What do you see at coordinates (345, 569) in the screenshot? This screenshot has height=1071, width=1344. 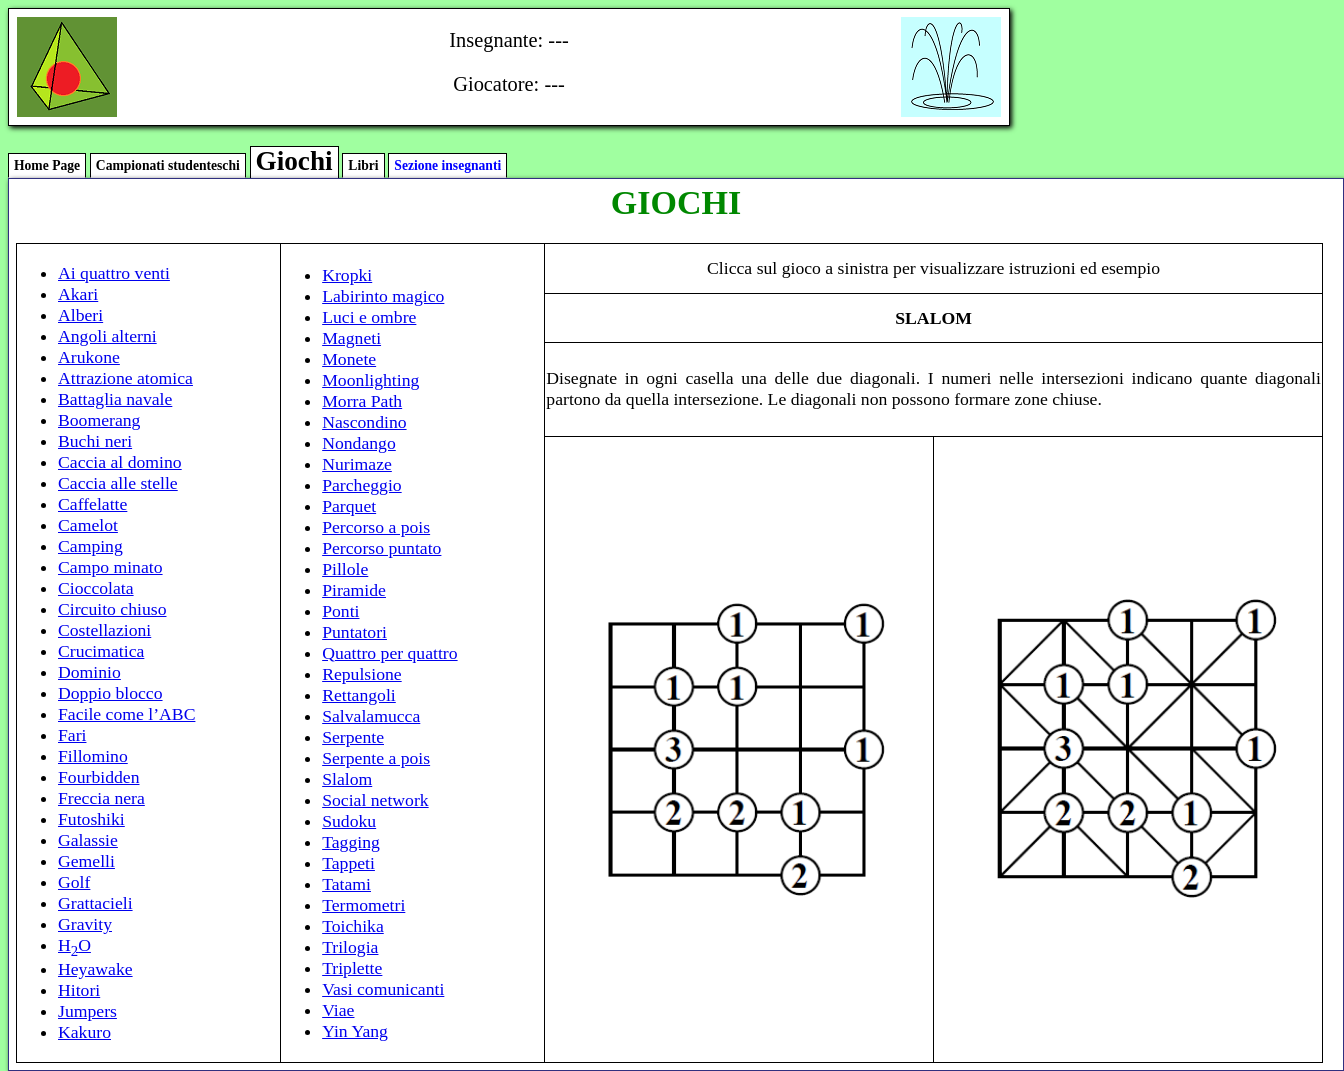 I see `Pillole` at bounding box center [345, 569].